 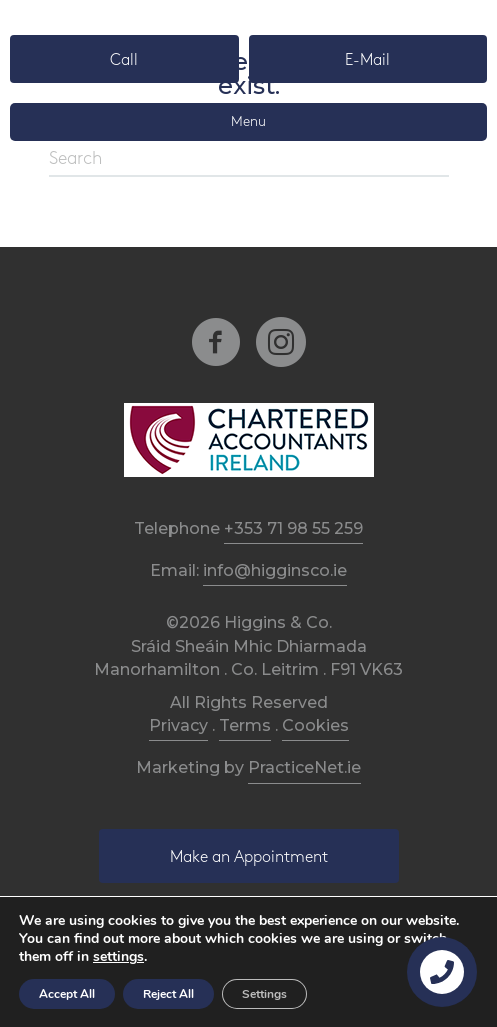 What do you see at coordinates (304, 767) in the screenshot?
I see `PracticeNet.ie` at bounding box center [304, 767].